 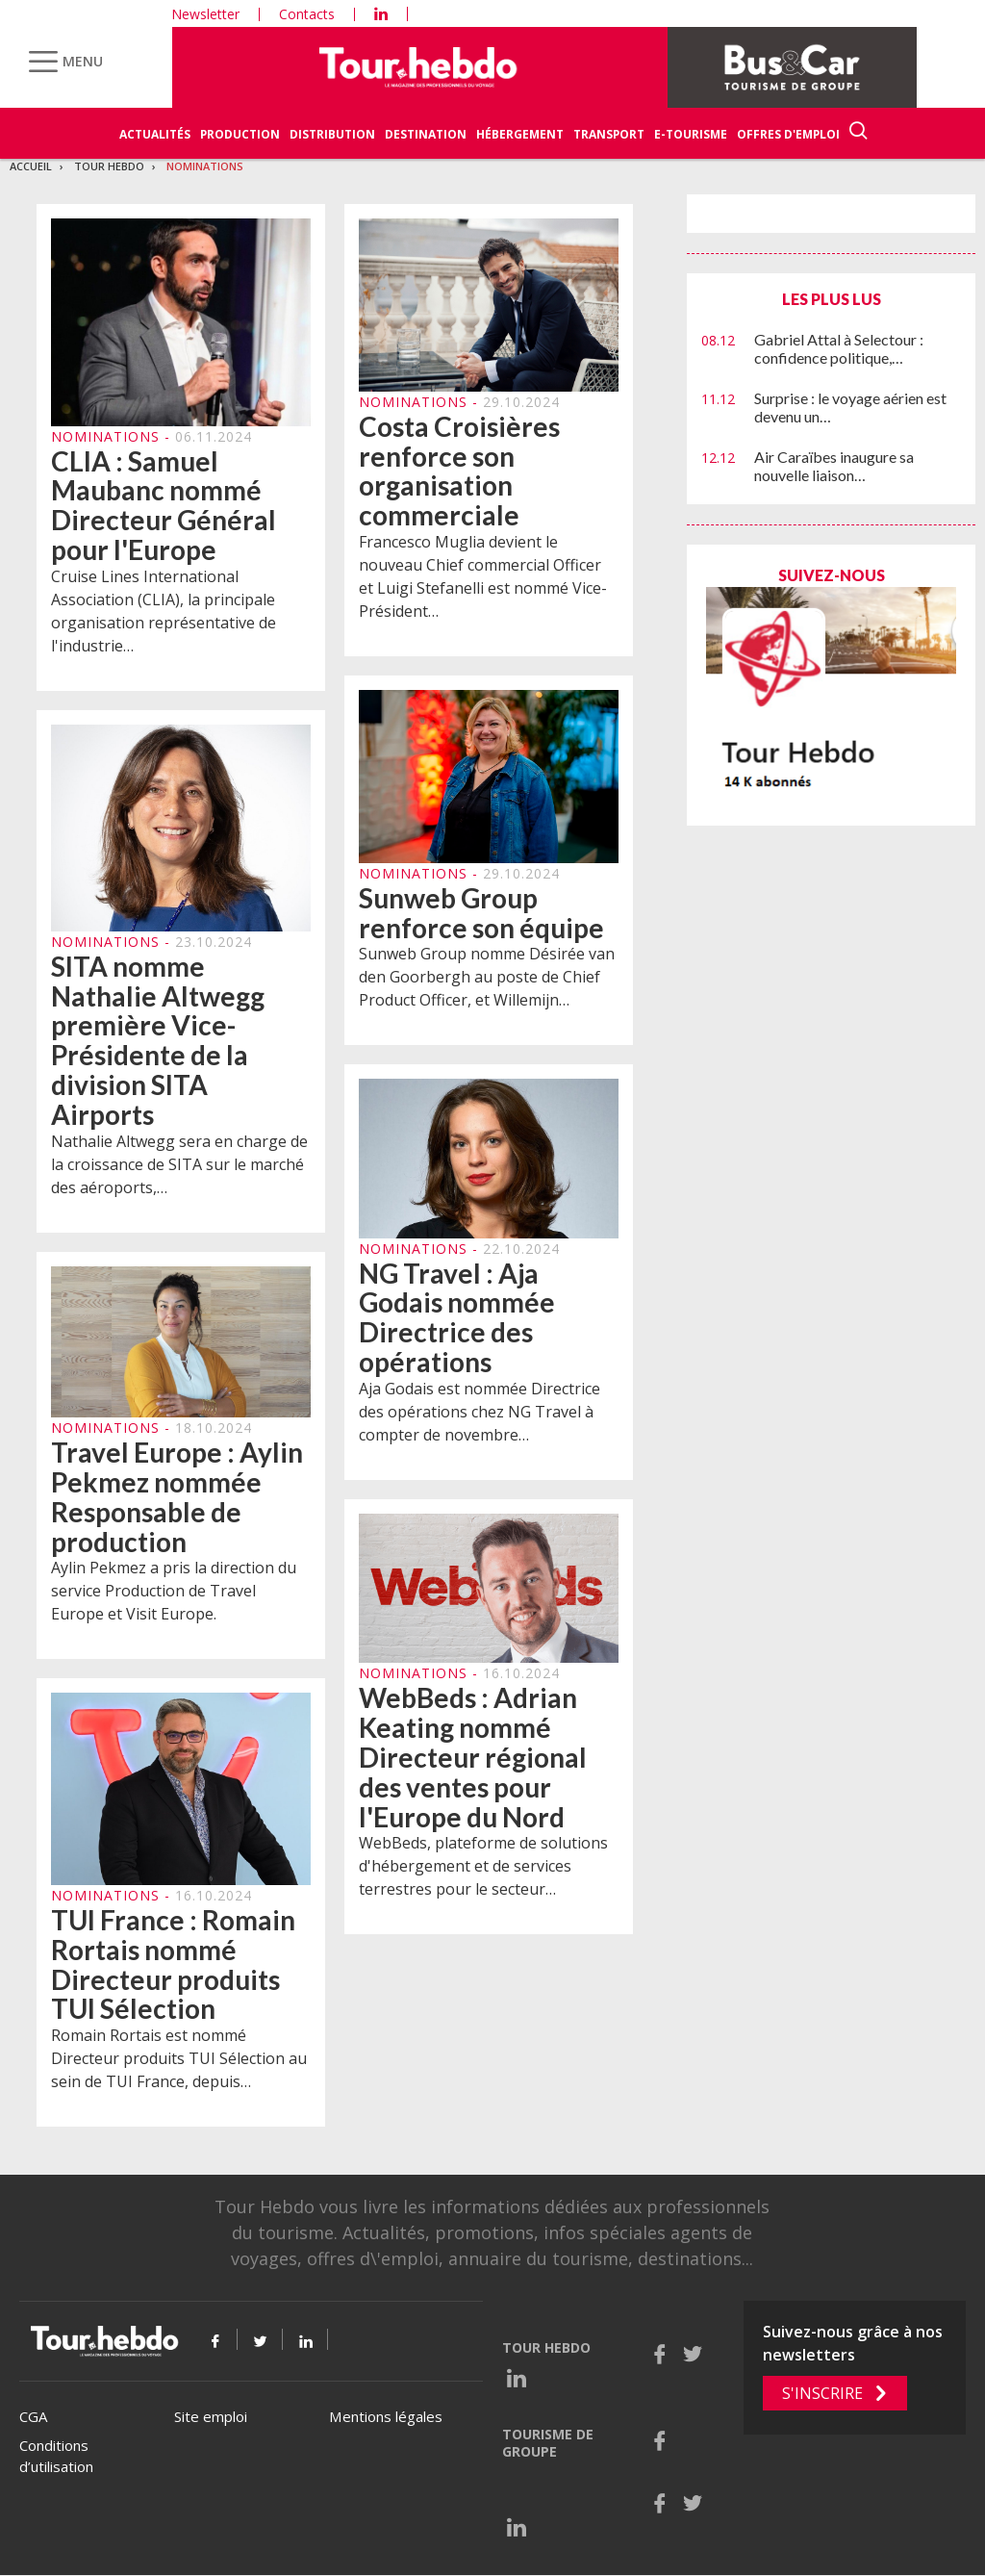 I want to click on TUI France : Romain Rortais nommé Directeur produits TUI Sélection, so click(x=173, y=1965).